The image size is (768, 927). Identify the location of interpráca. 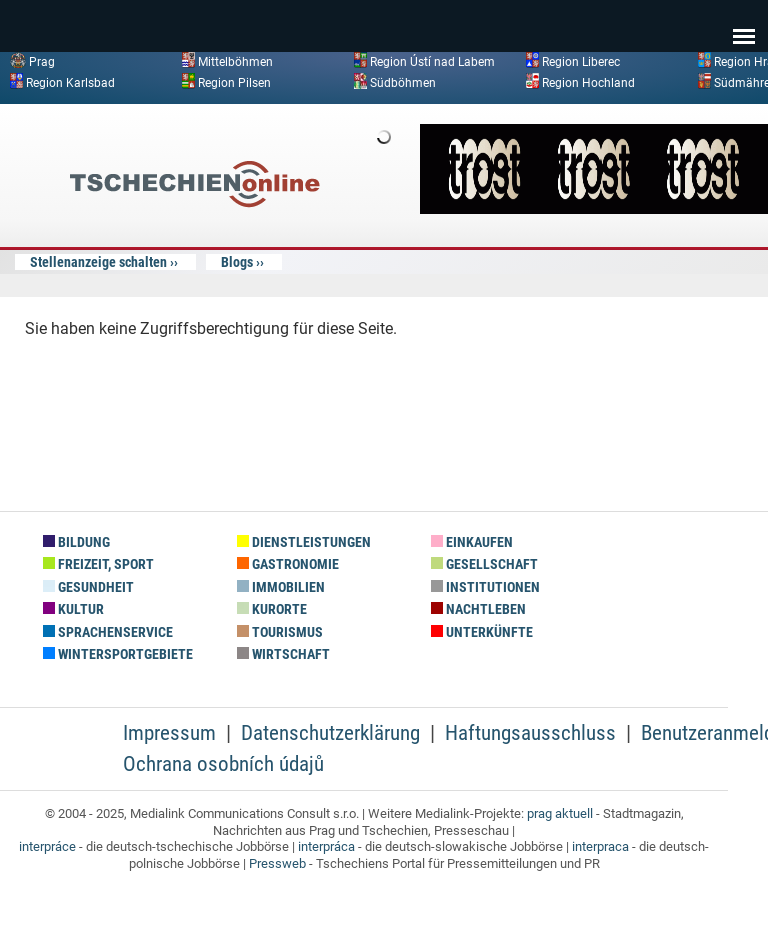
(326, 846).